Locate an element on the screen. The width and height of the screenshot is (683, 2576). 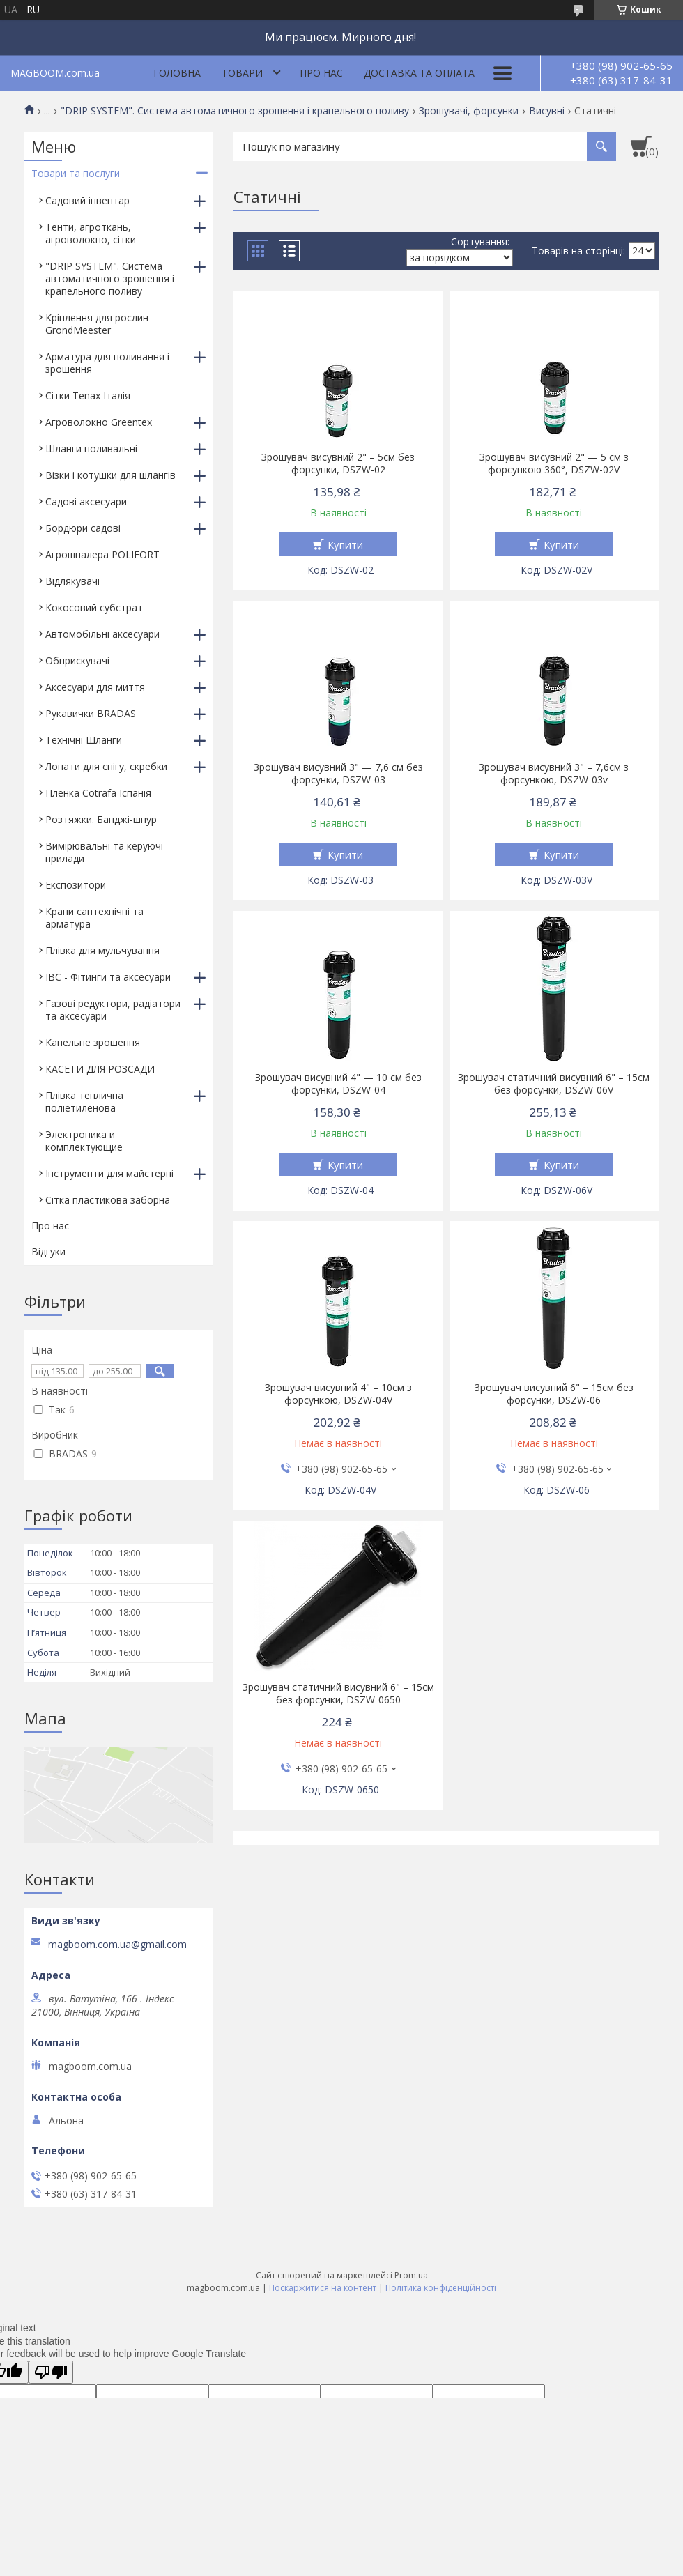
Зрошувач висувний 3" — 7,6 см без форсунки, DSZW-03 is located at coordinates (338, 773).